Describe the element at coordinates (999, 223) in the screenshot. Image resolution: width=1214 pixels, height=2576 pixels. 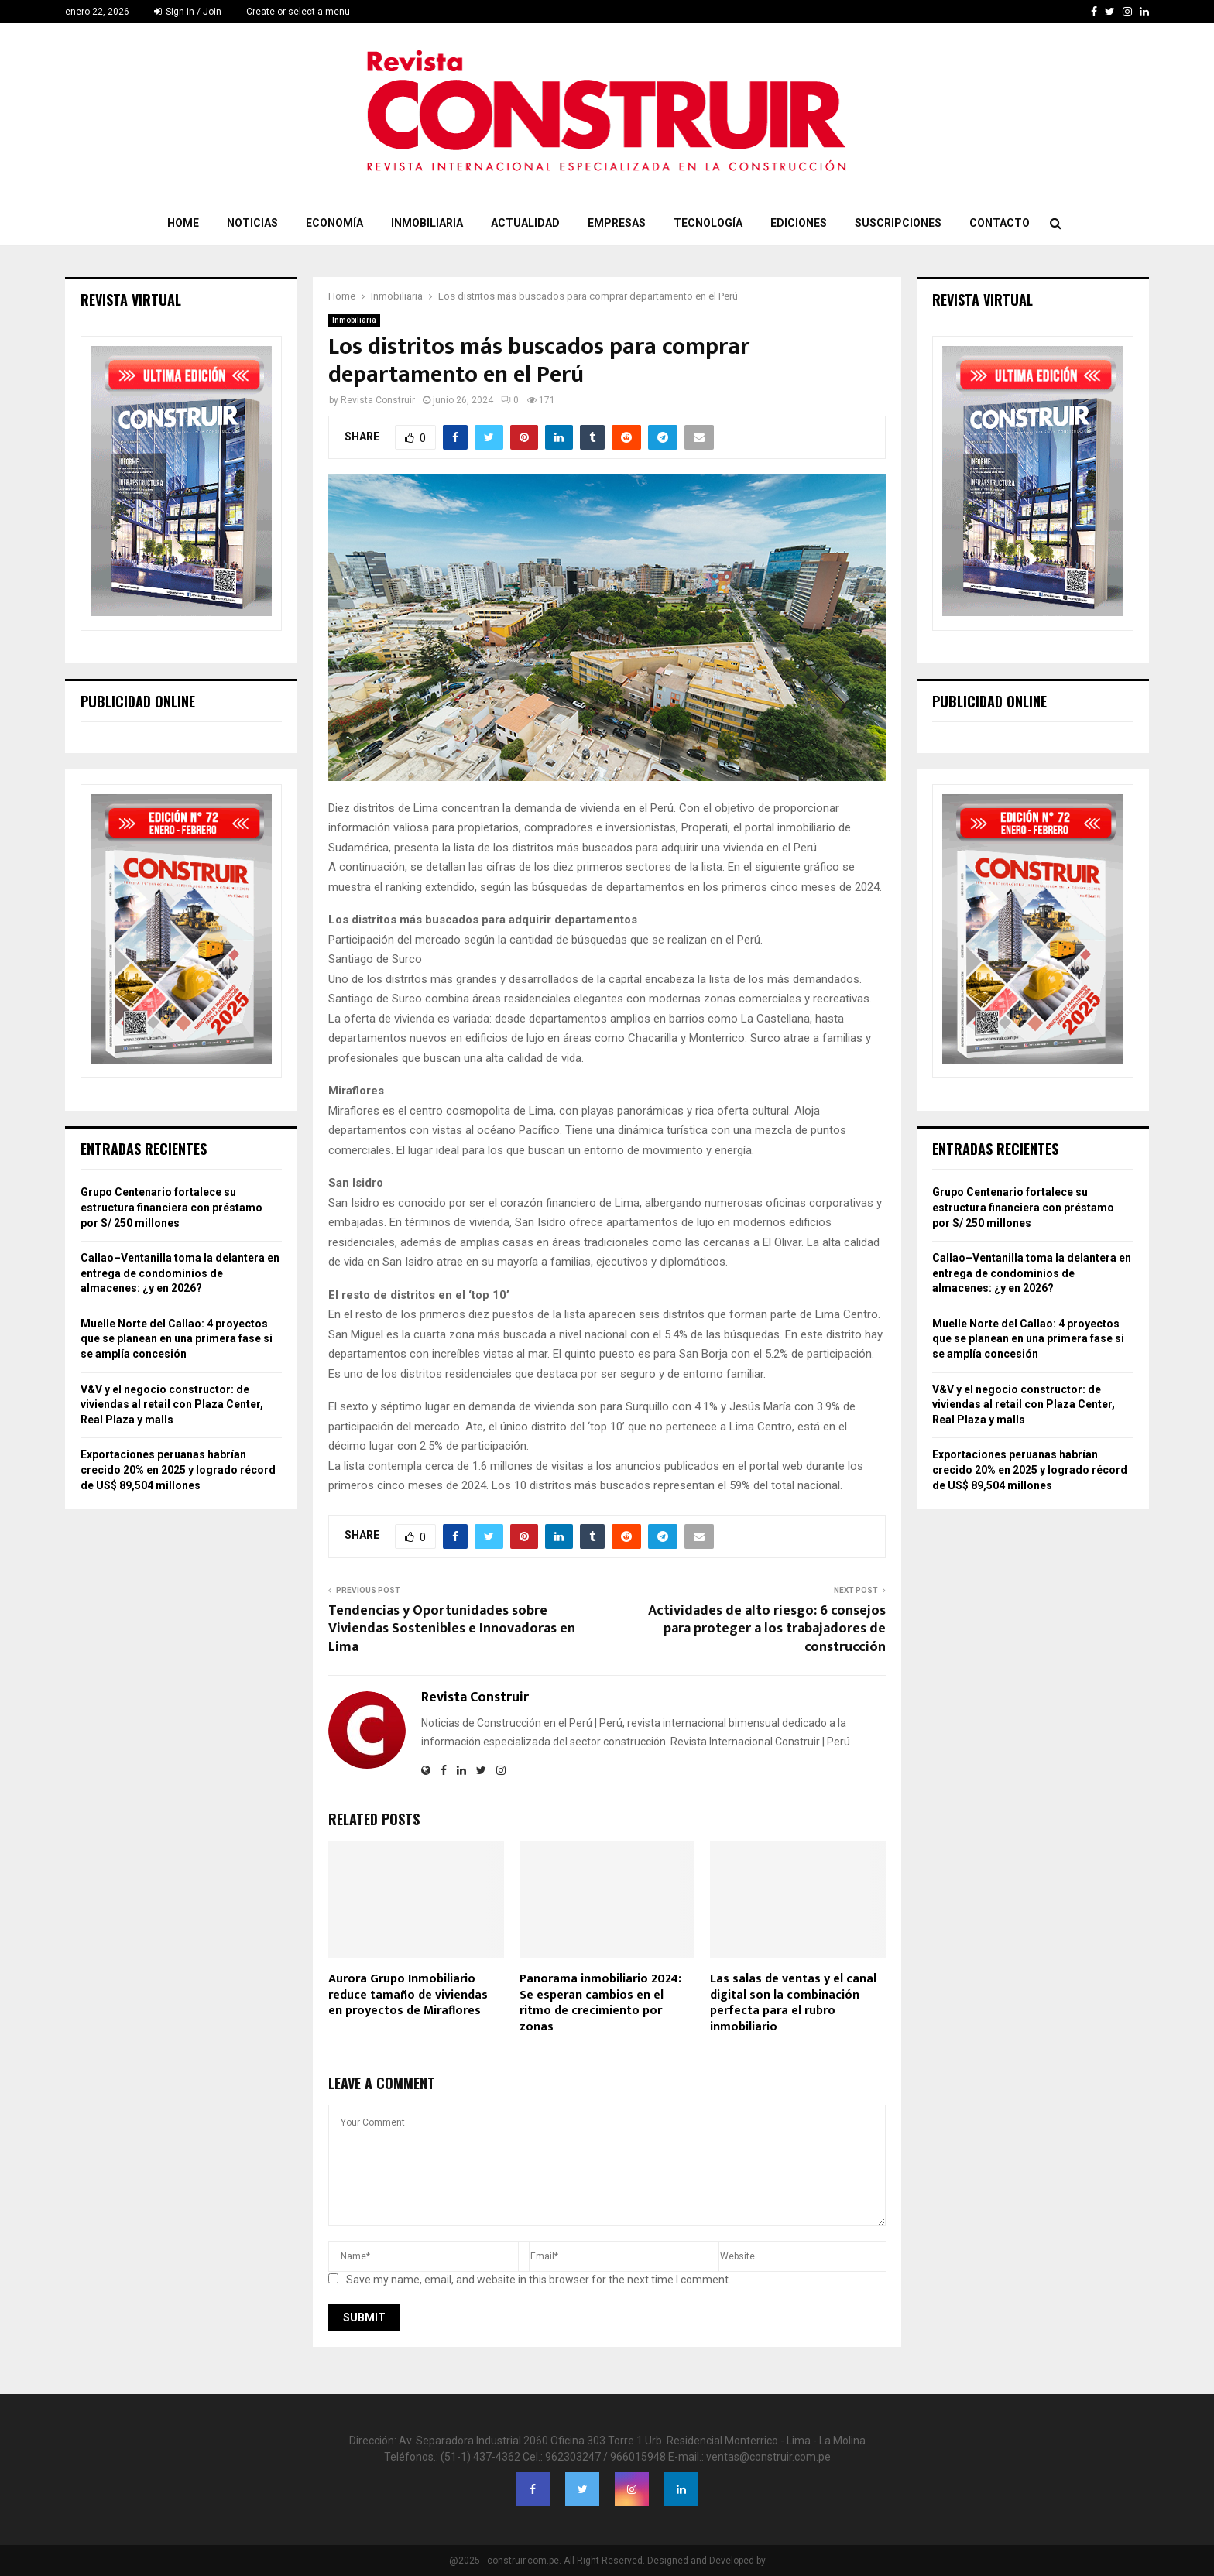
I see `Contacto` at that location.